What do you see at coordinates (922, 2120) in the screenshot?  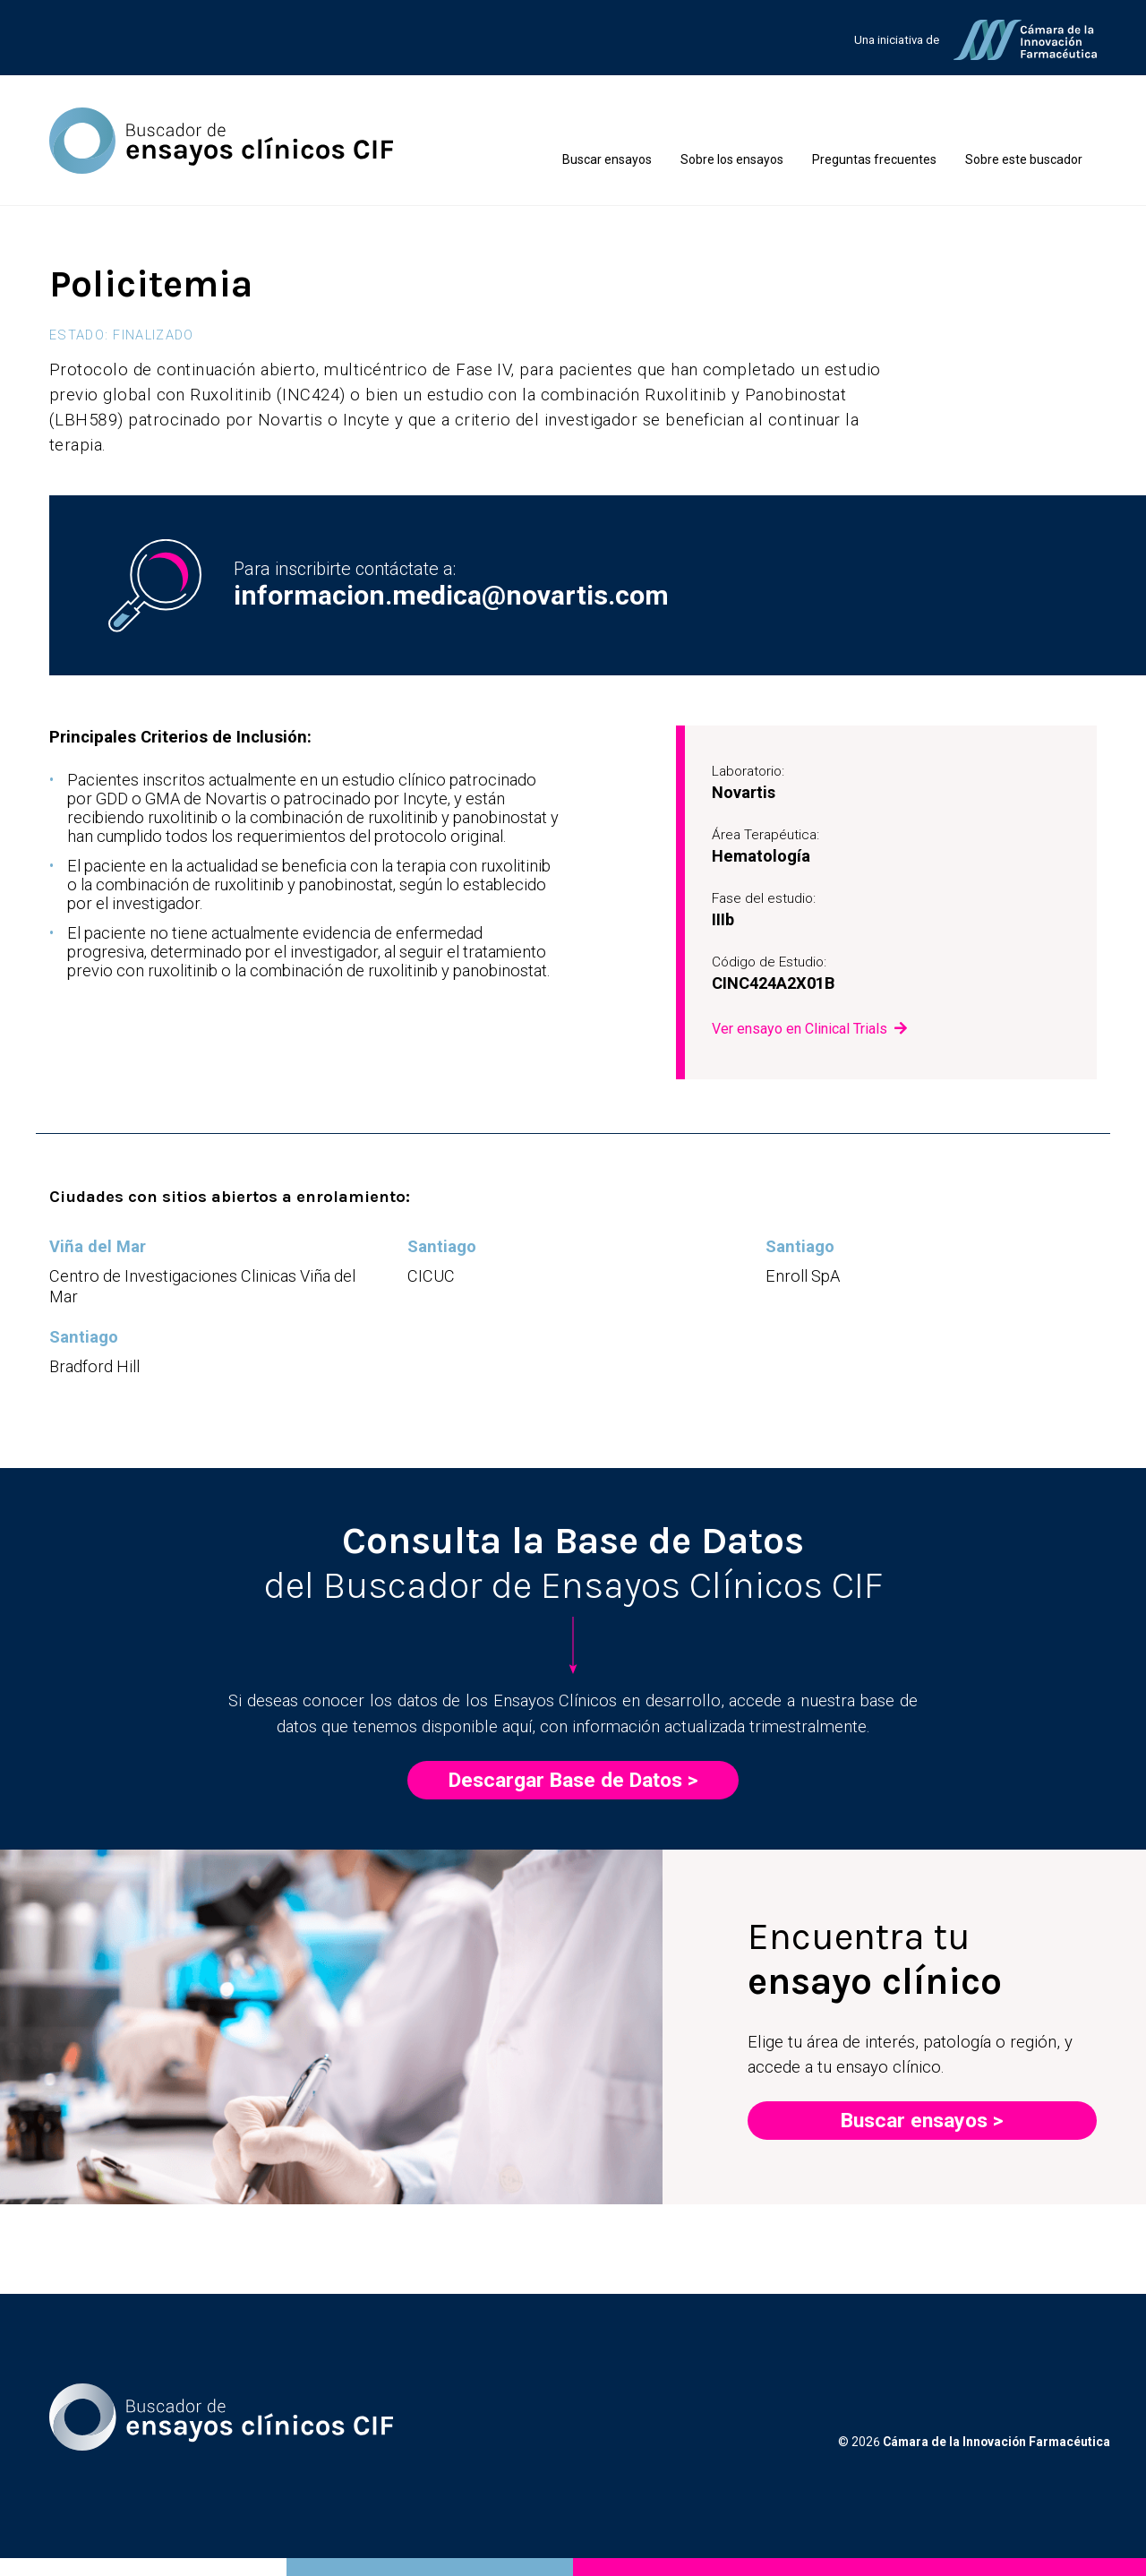 I see `Buscar ensayos >` at bounding box center [922, 2120].